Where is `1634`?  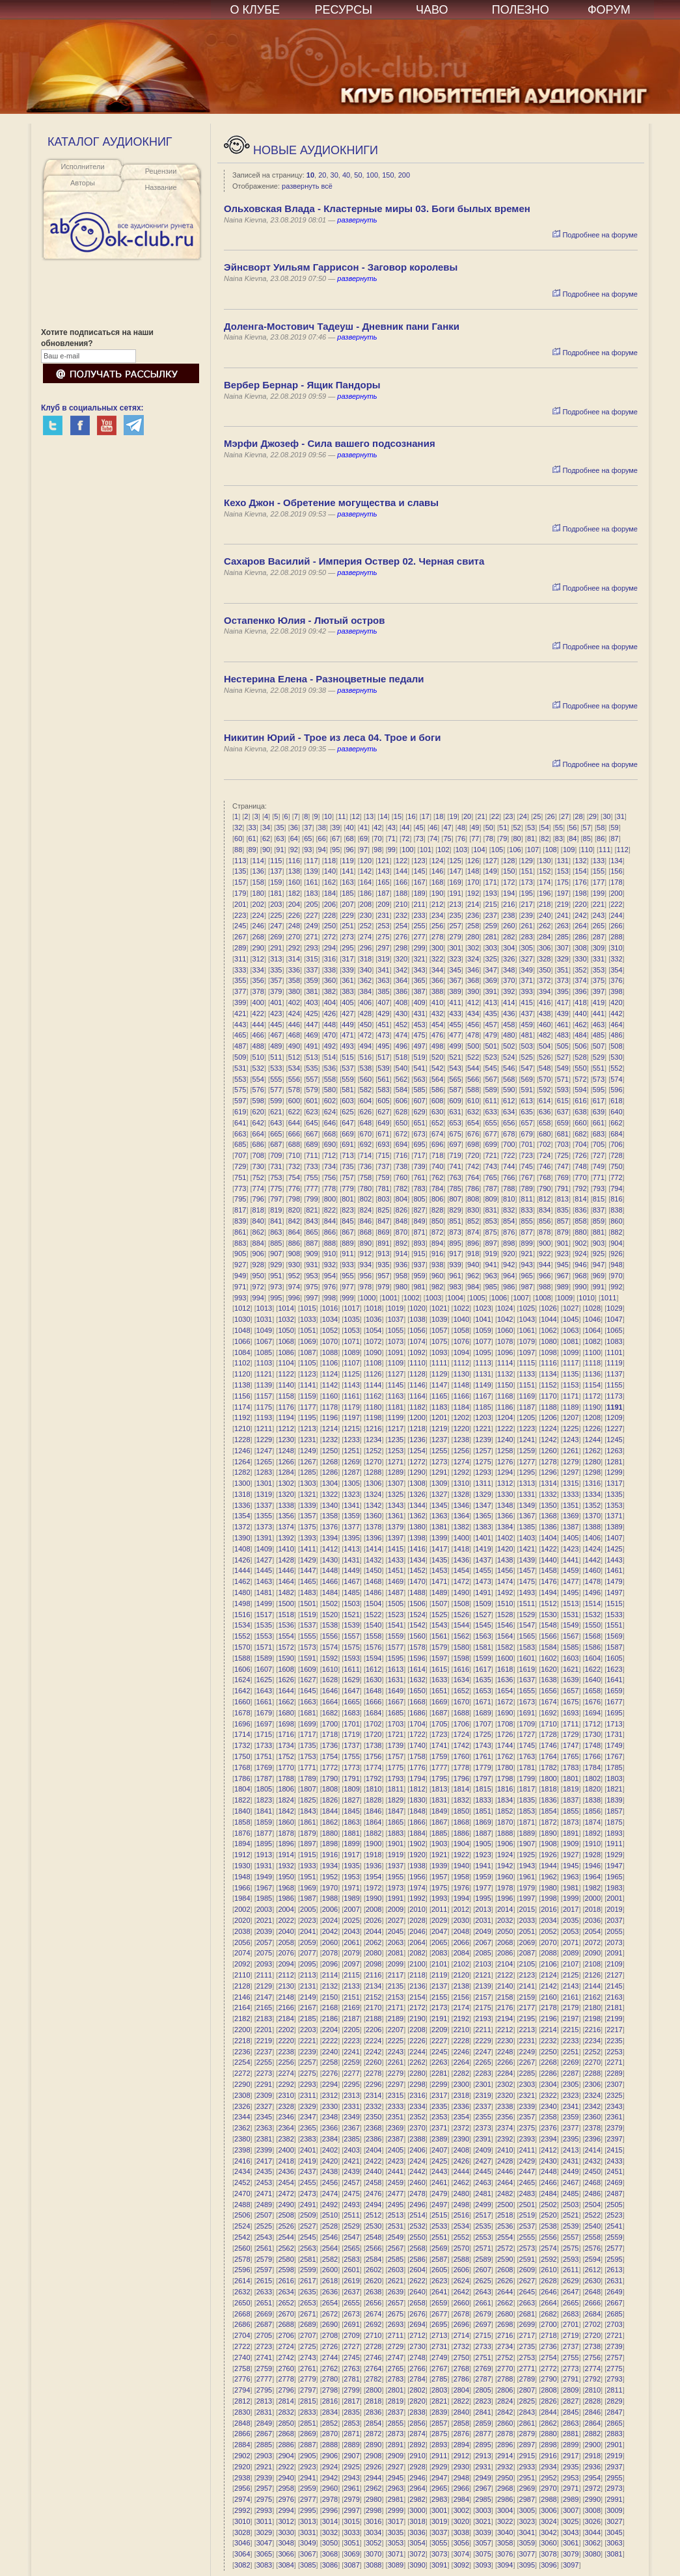
1634 is located at coordinates (461, 1680).